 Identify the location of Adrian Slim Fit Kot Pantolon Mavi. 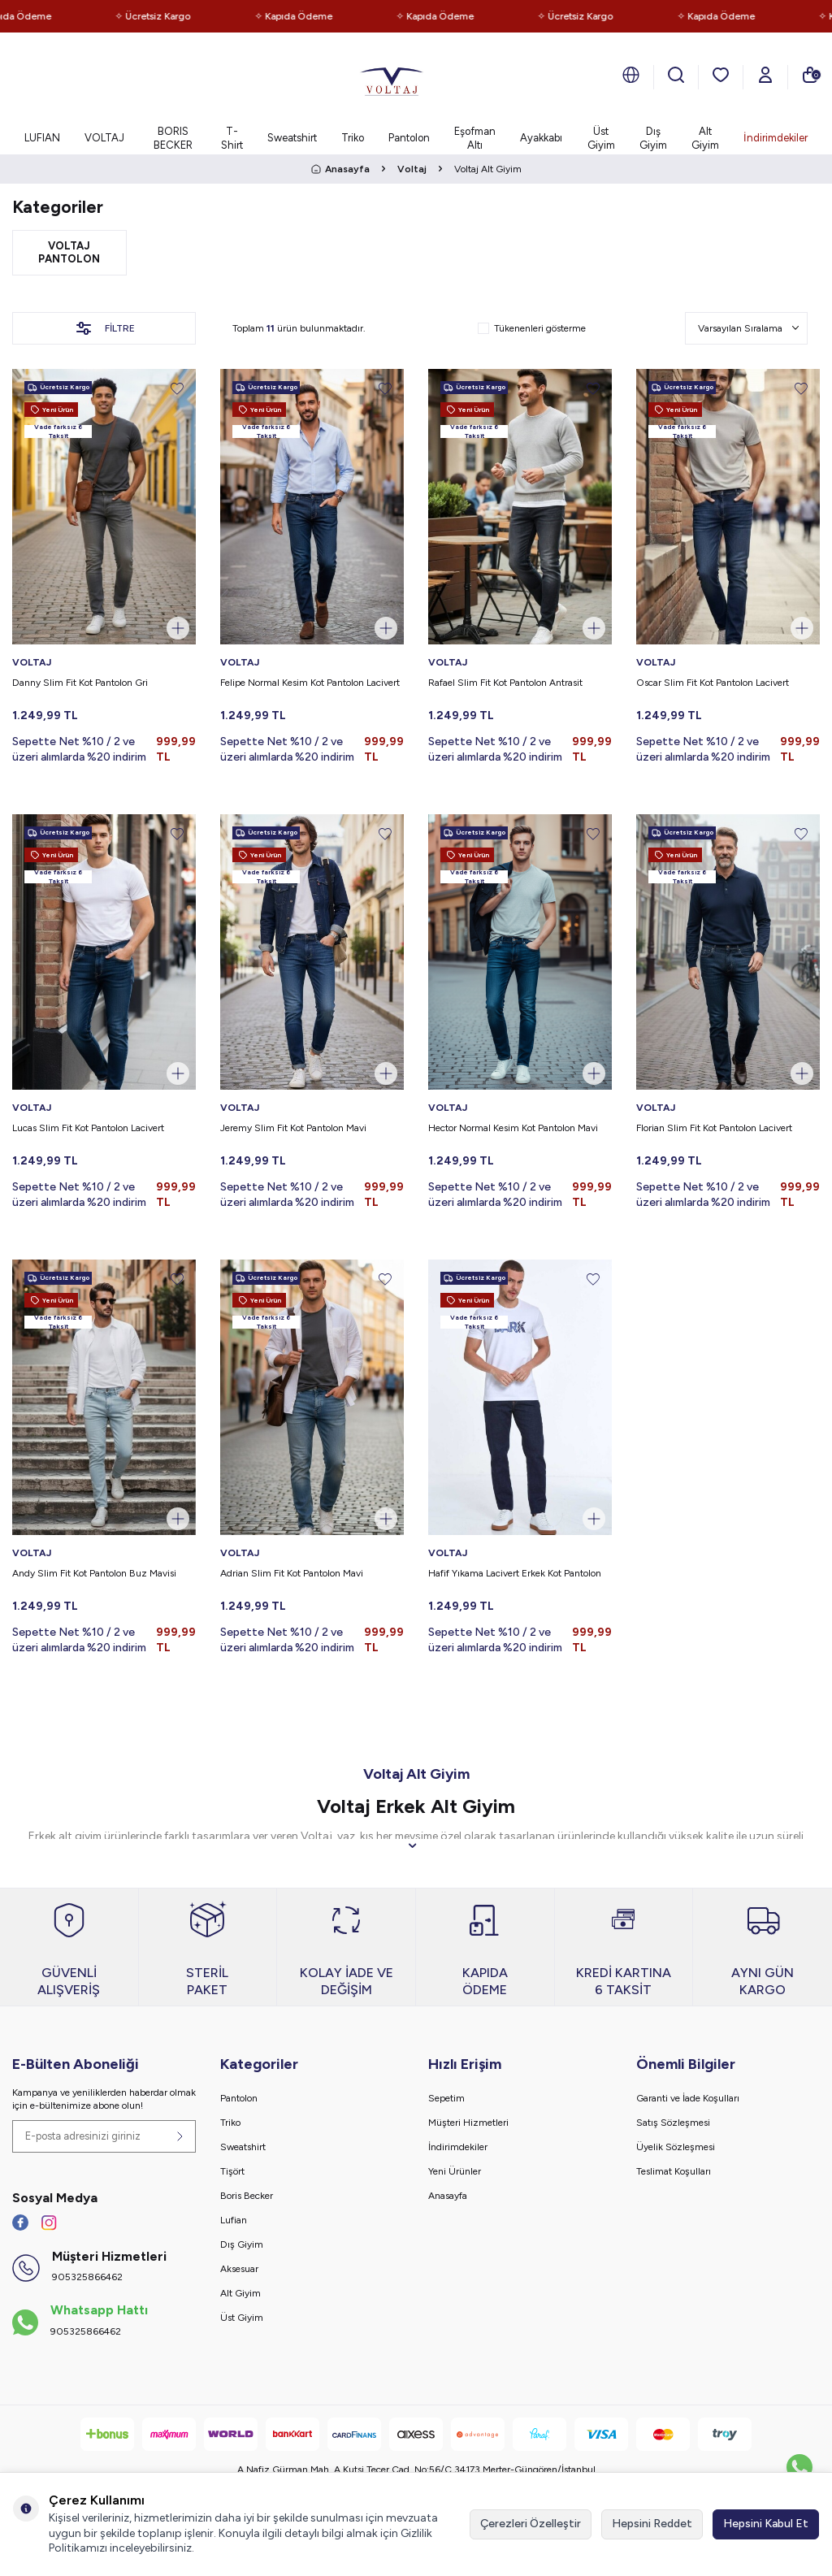
(291, 1573).